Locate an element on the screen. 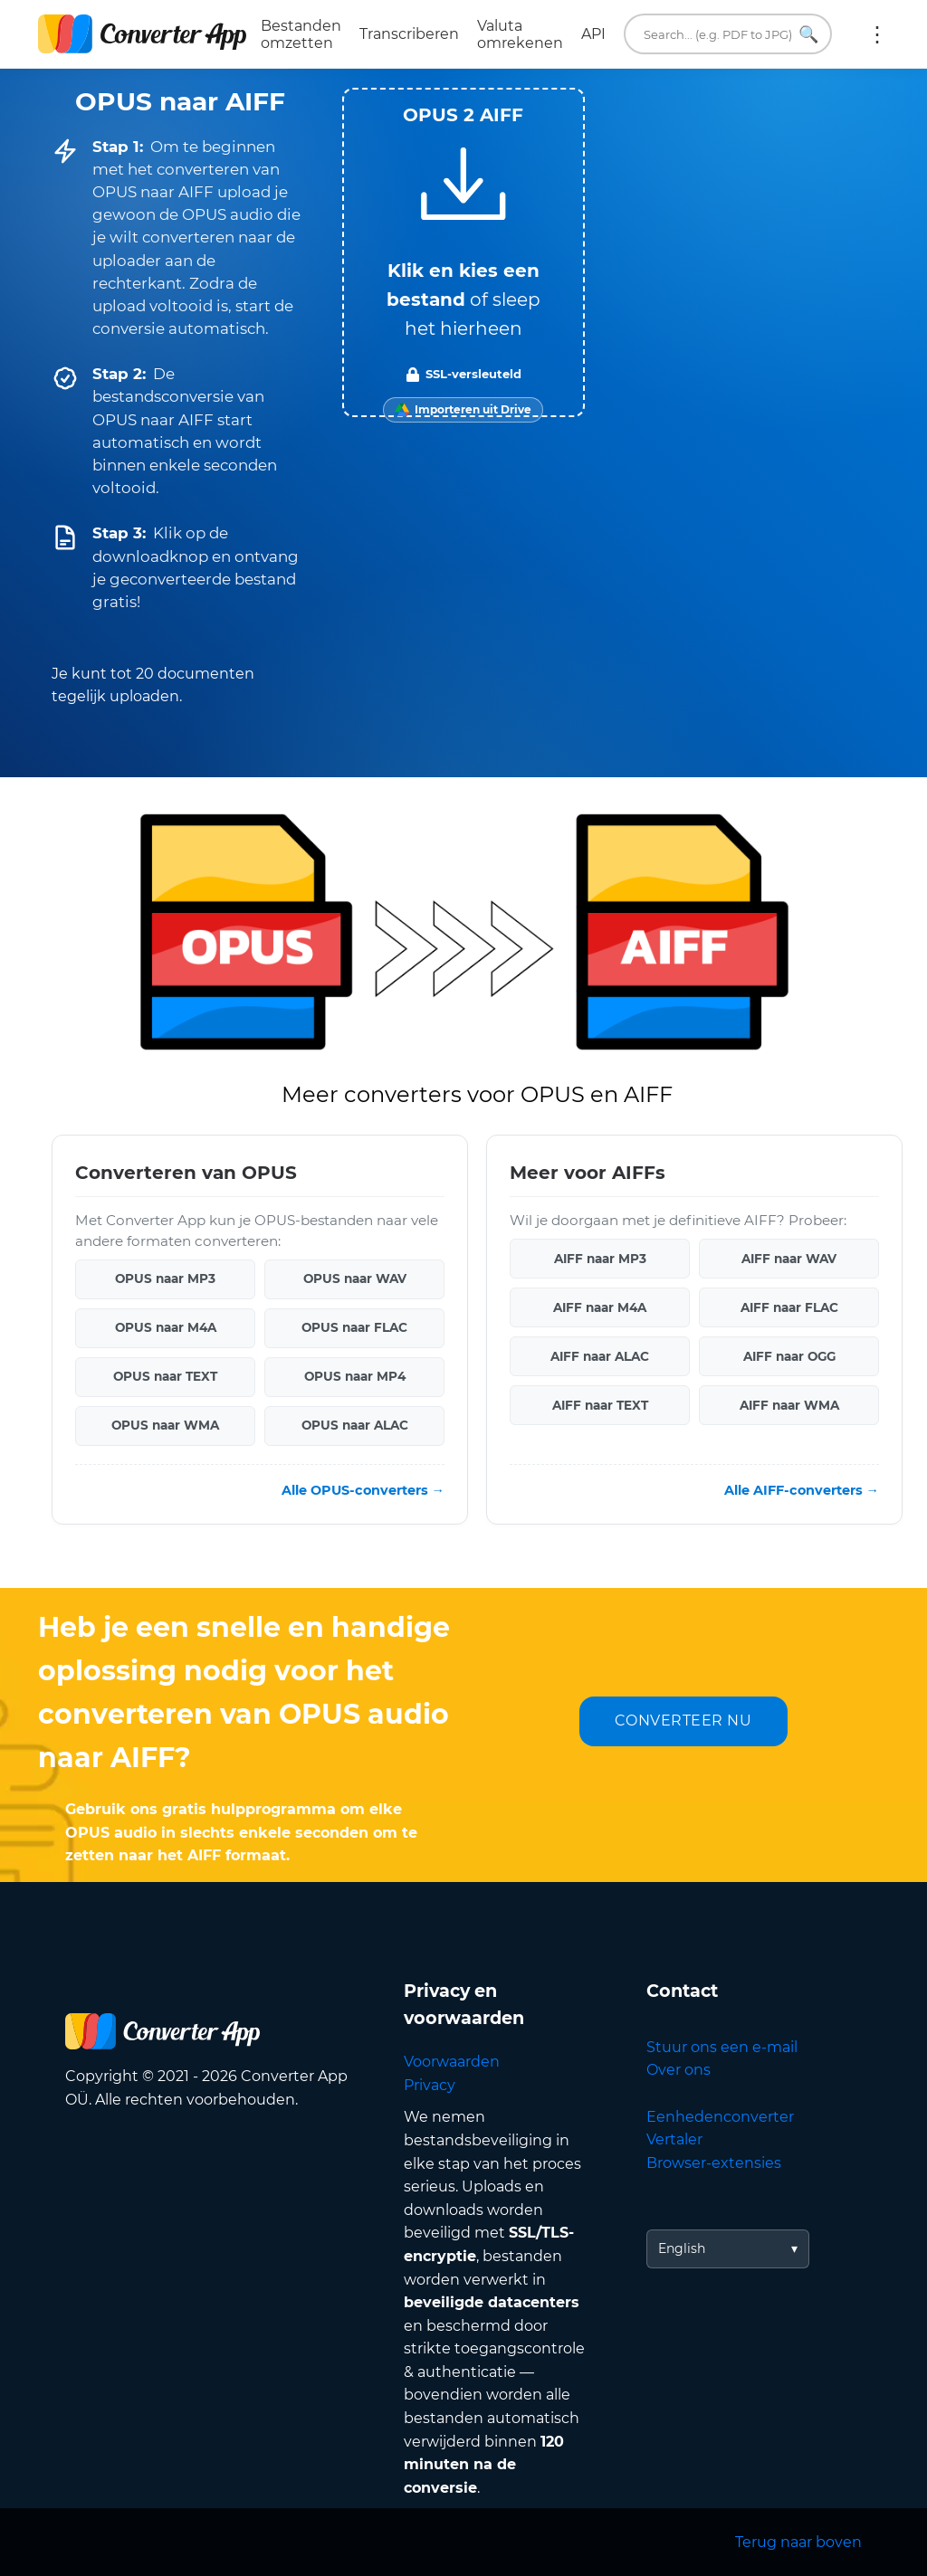 The height and width of the screenshot is (2576, 927). OPUS naar MP3 is located at coordinates (165, 1278).